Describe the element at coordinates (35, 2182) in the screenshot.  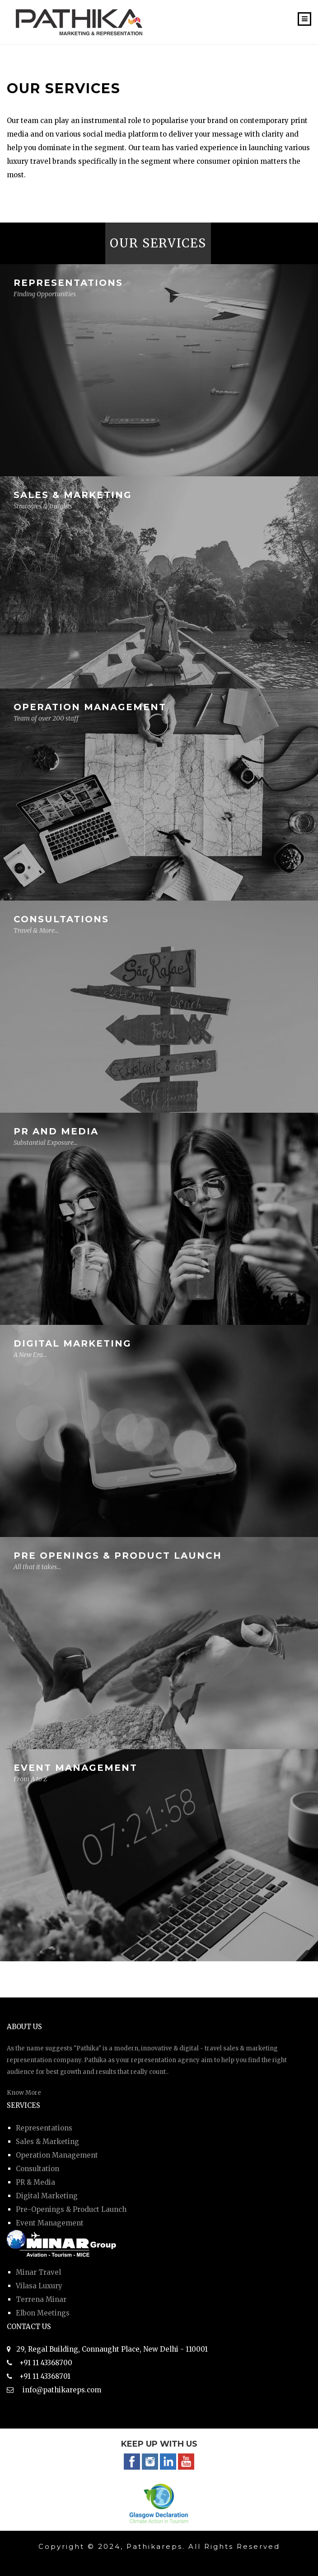
I see `PR & Media` at that location.